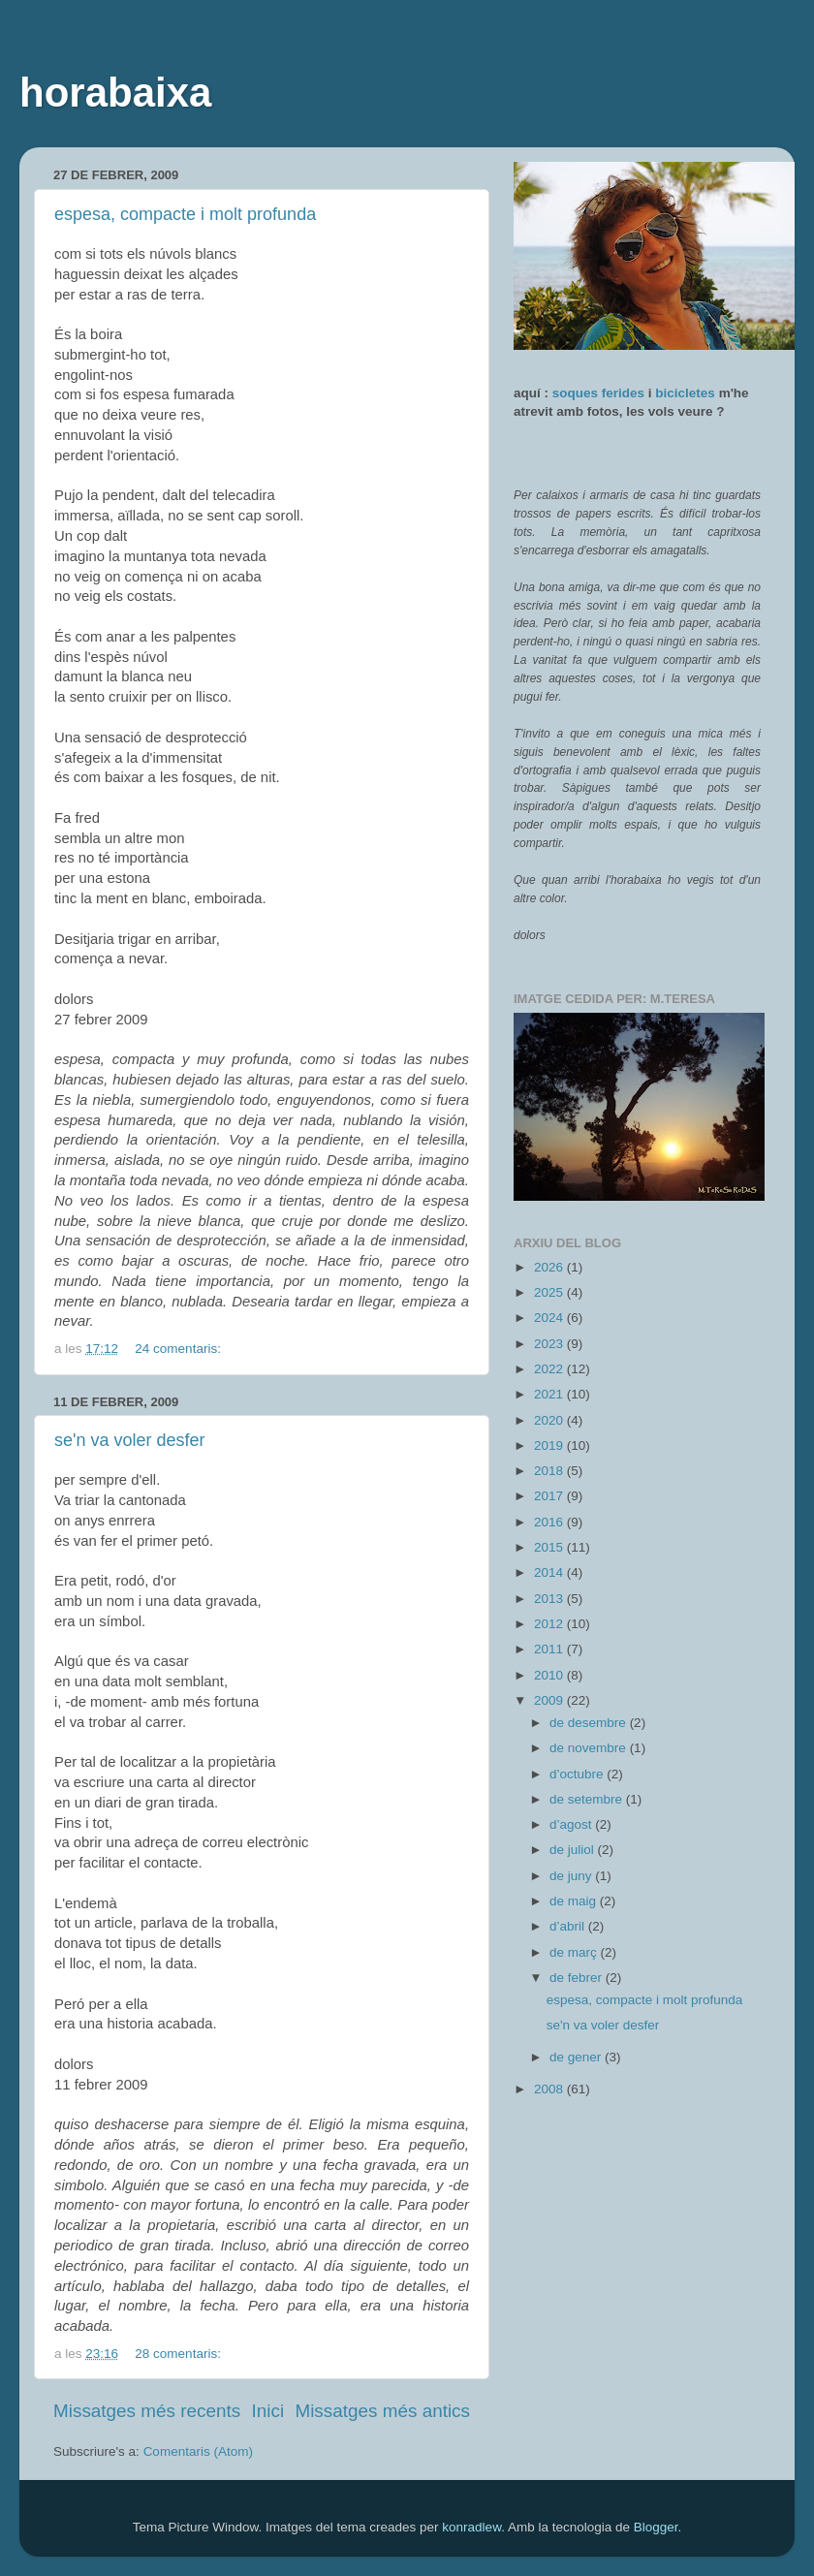 This screenshot has width=814, height=2576. I want to click on horabaixa, so click(115, 92).